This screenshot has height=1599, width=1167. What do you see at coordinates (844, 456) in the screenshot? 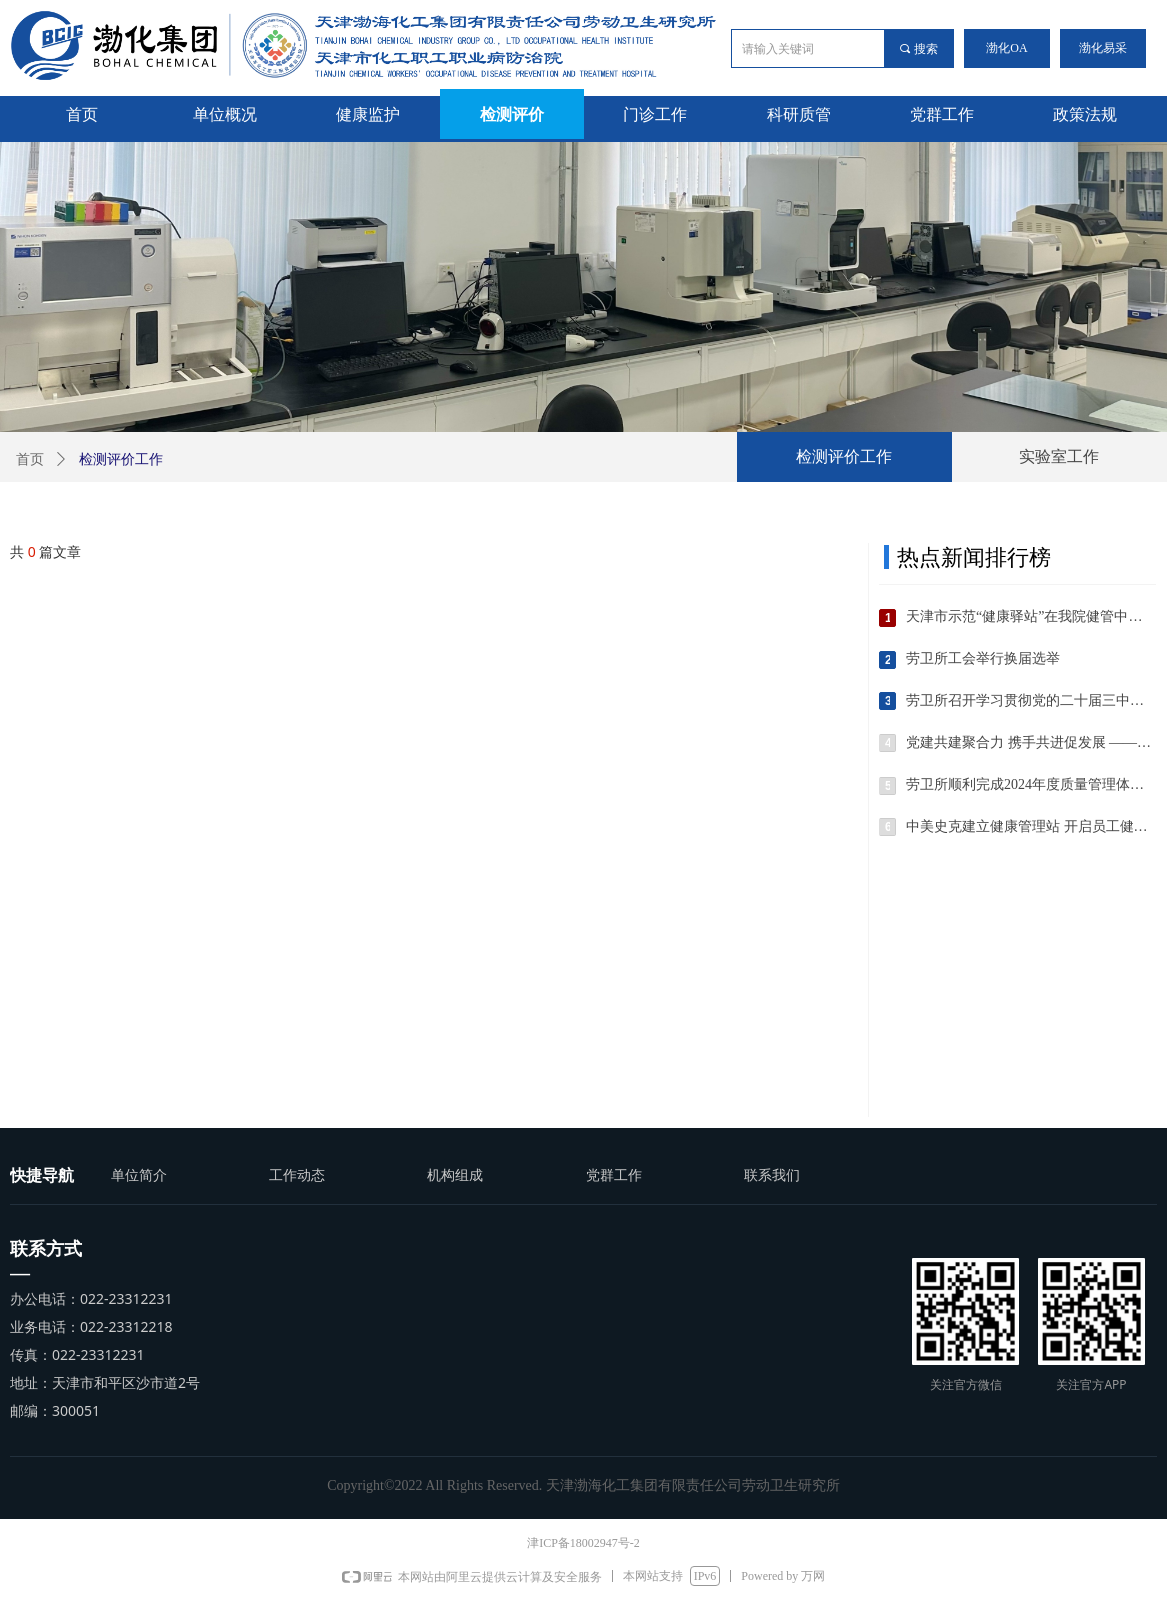
I see `检测评价工作` at bounding box center [844, 456].